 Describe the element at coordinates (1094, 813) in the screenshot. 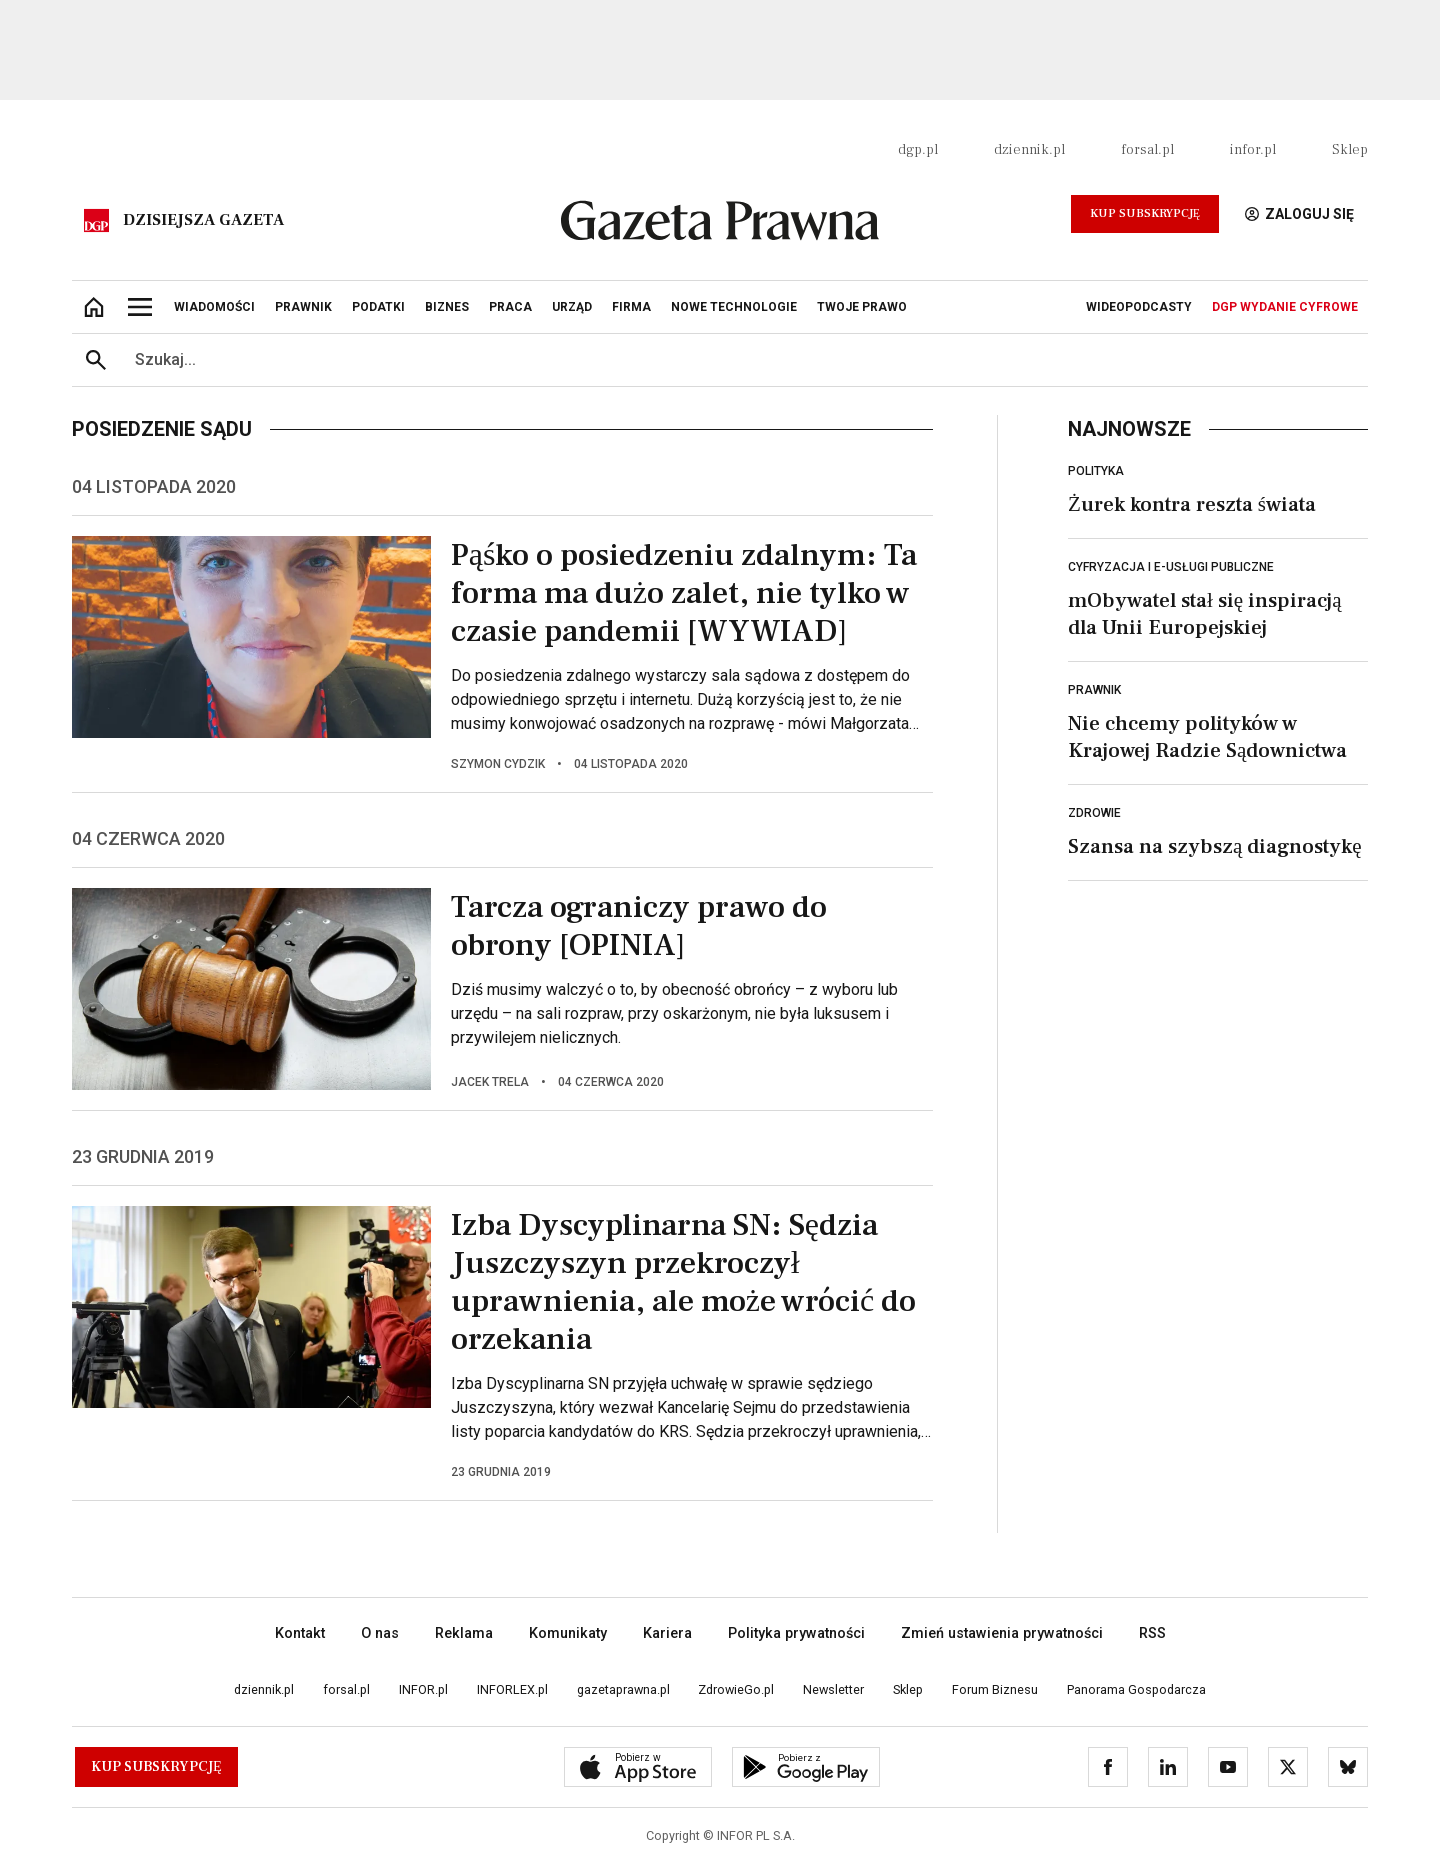

I see `Zdrowie` at that location.